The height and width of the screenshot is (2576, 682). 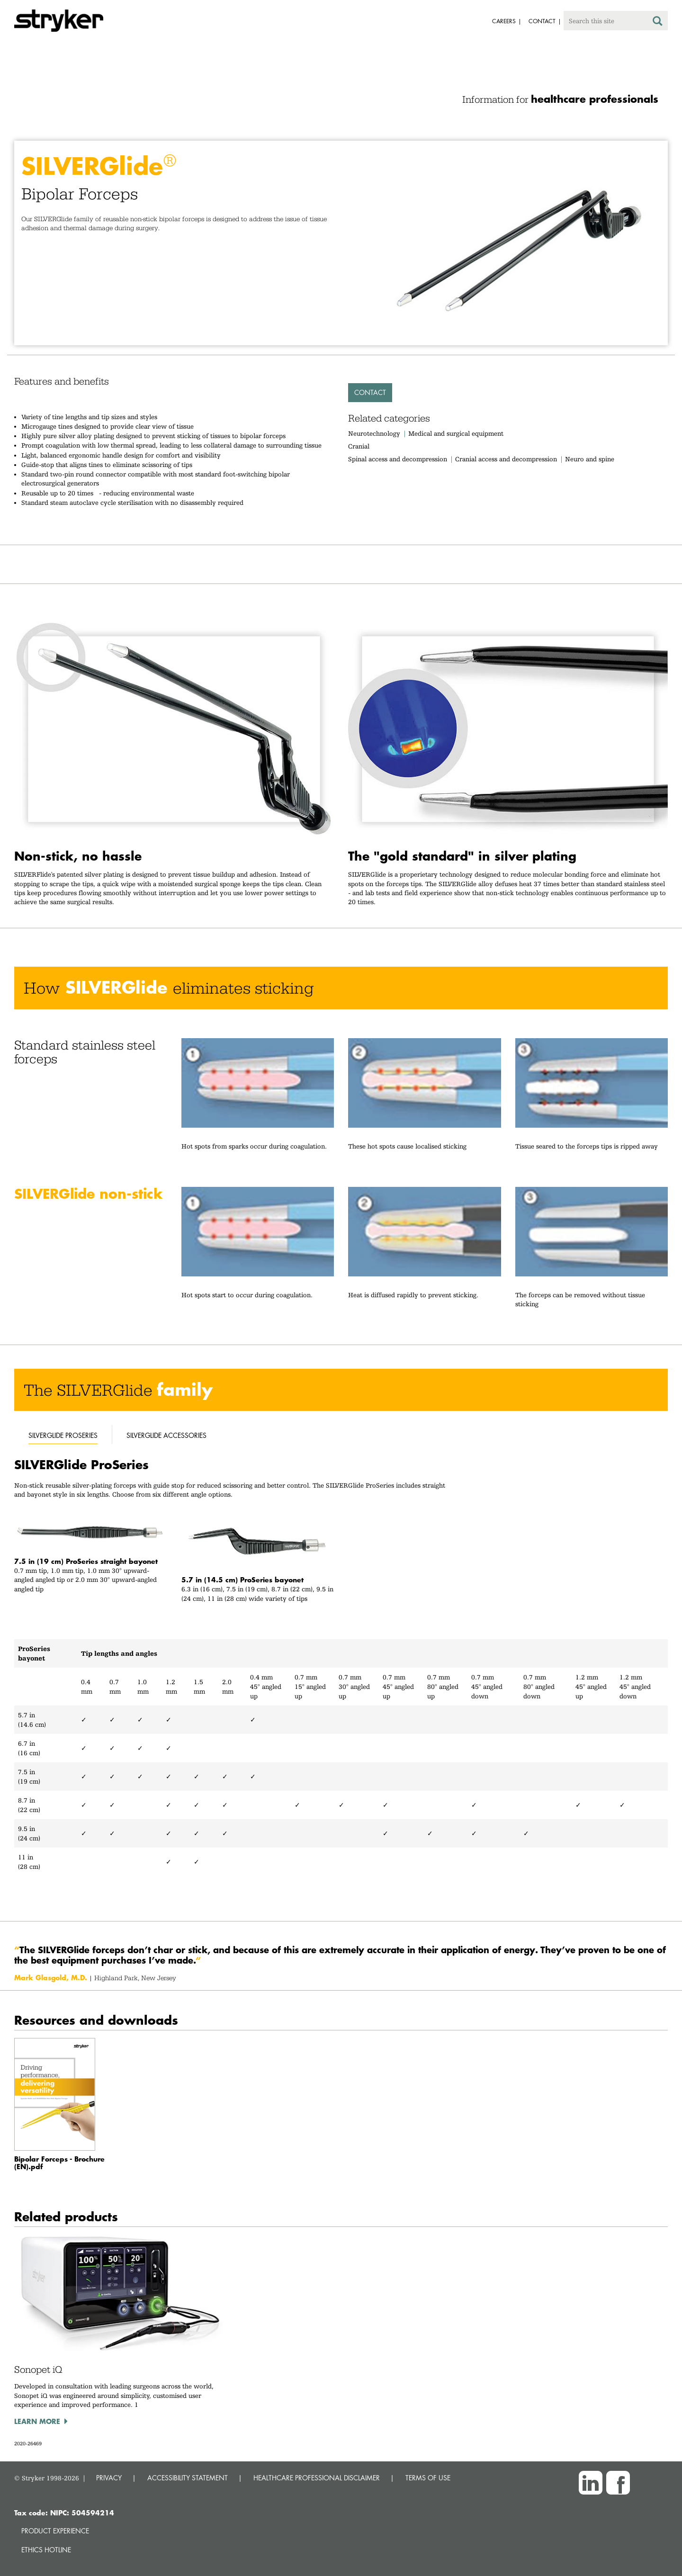 I want to click on Medical and surgical equipment, so click(x=455, y=433).